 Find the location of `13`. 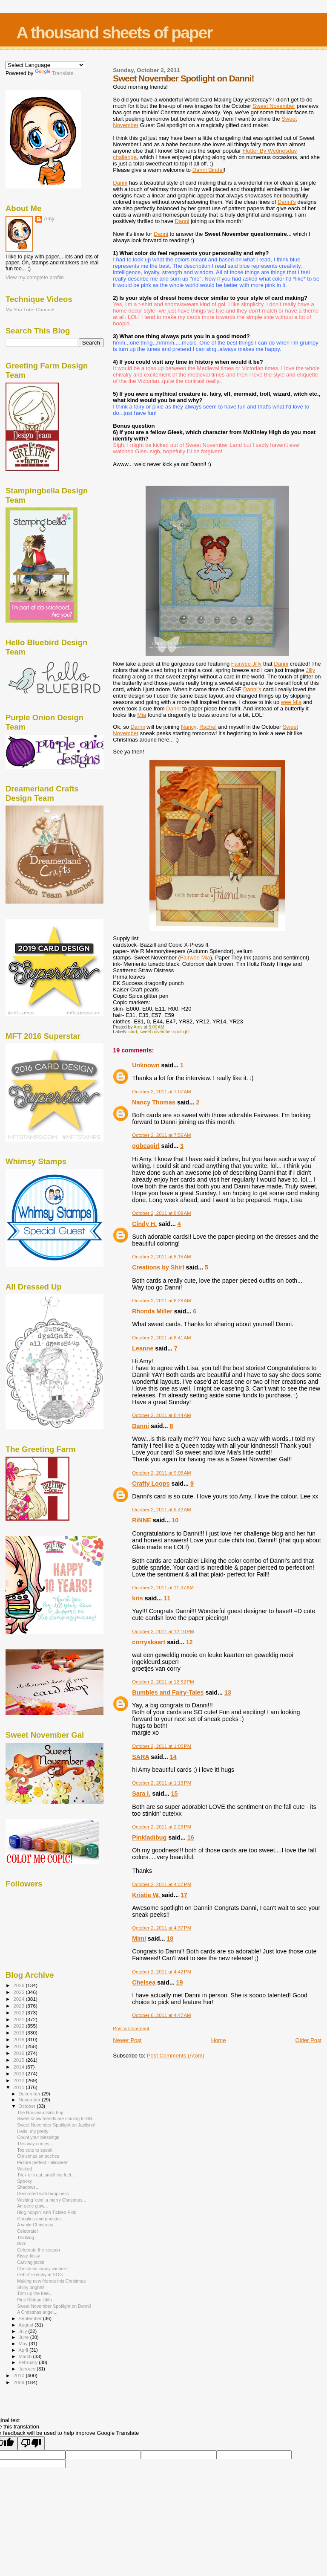

13 is located at coordinates (227, 1692).